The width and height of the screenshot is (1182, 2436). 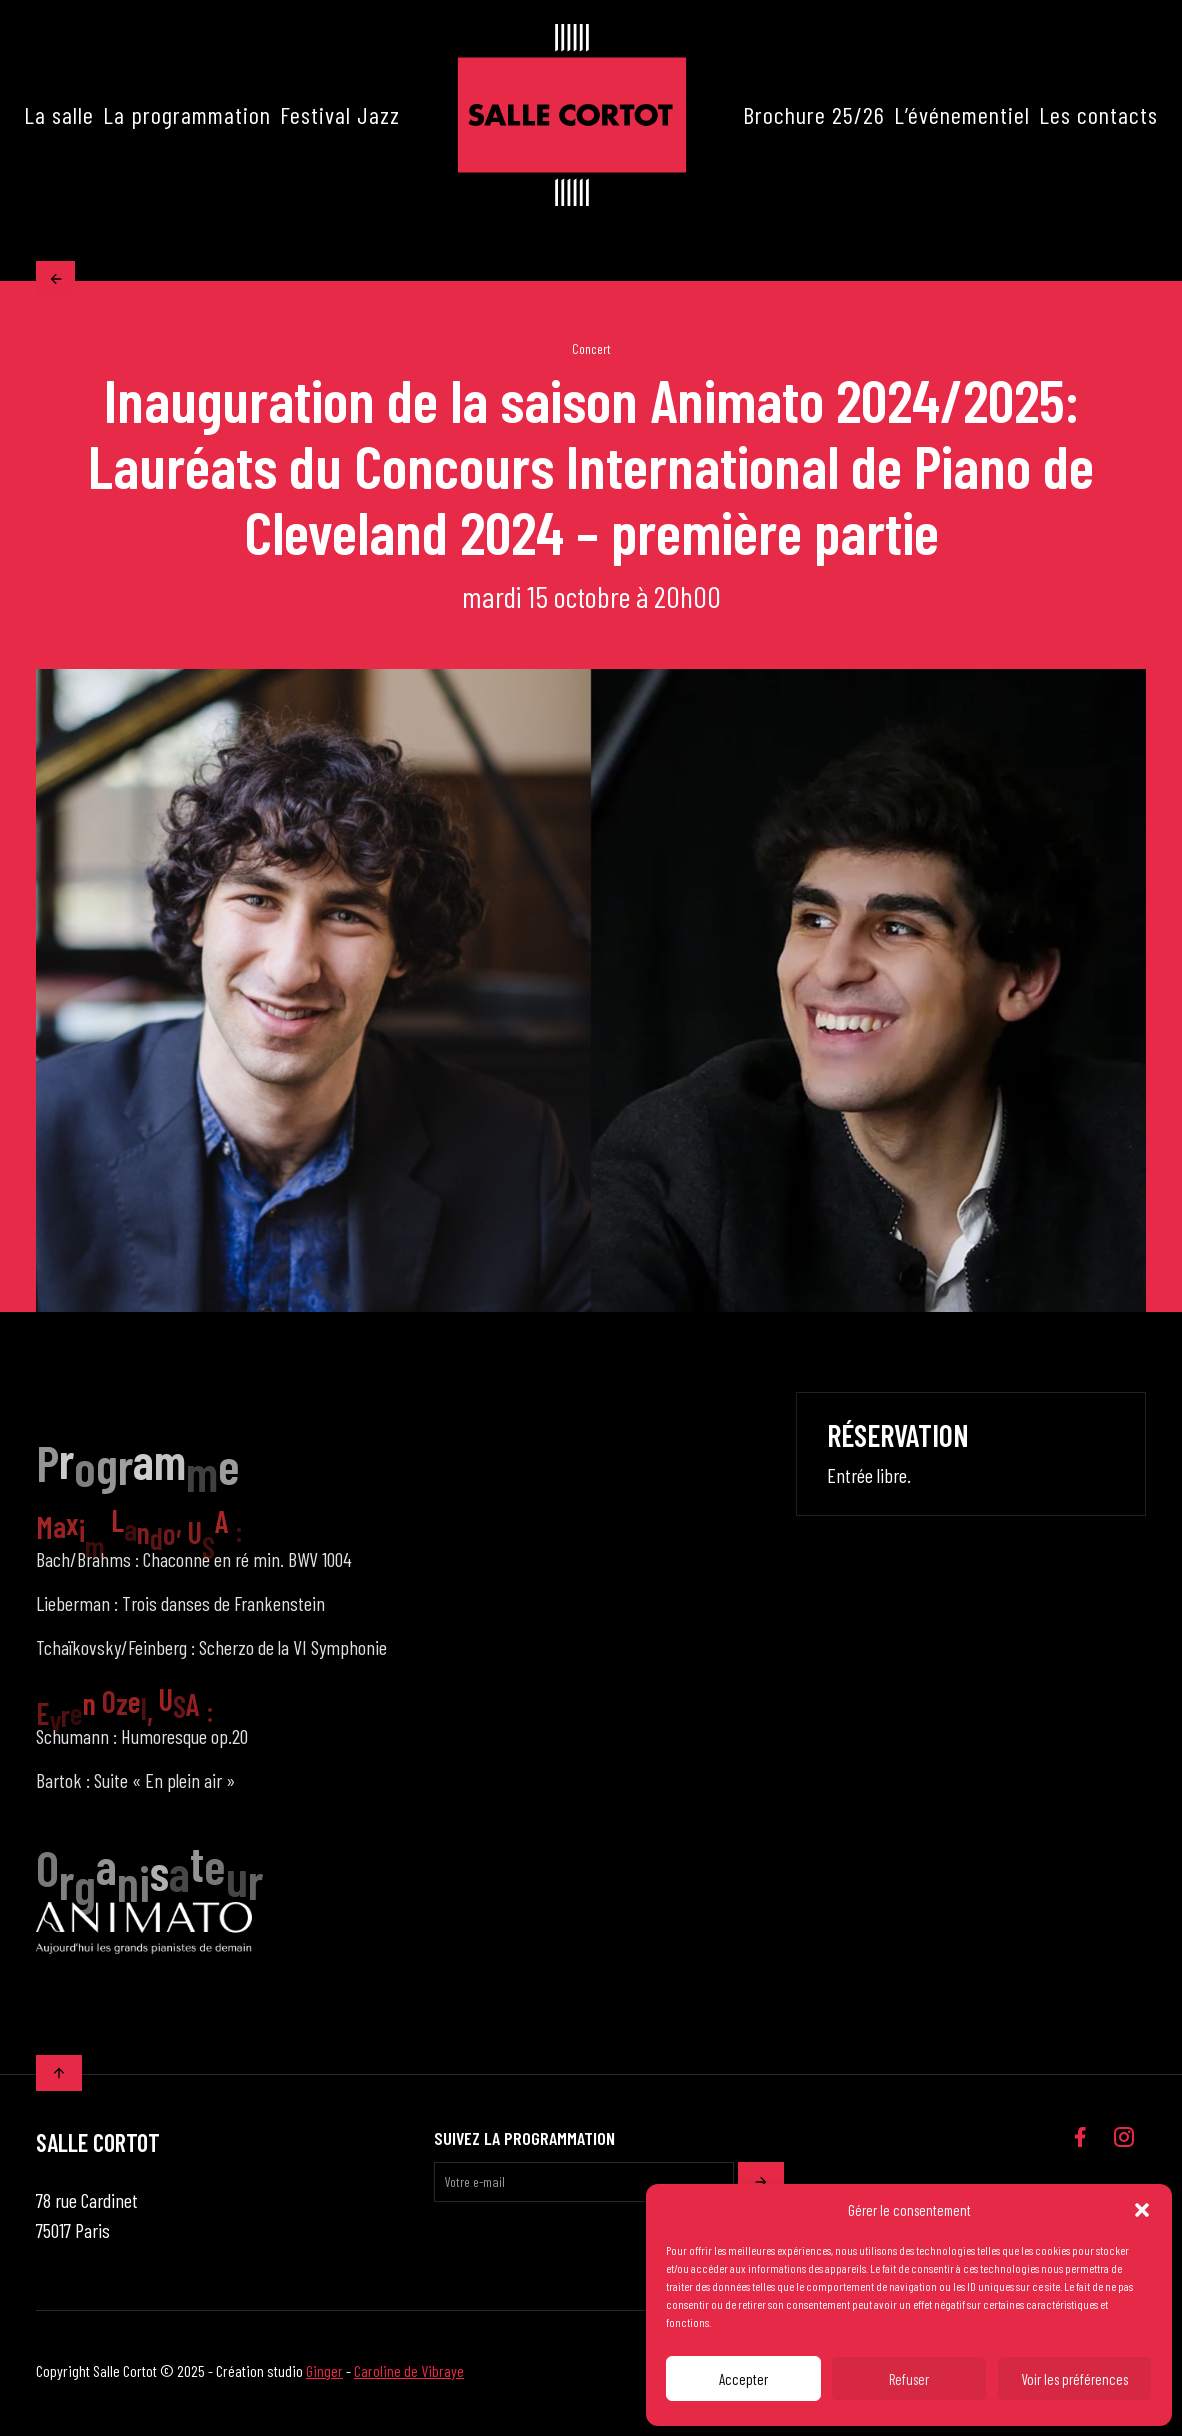 What do you see at coordinates (59, 114) in the screenshot?
I see `La salle` at bounding box center [59, 114].